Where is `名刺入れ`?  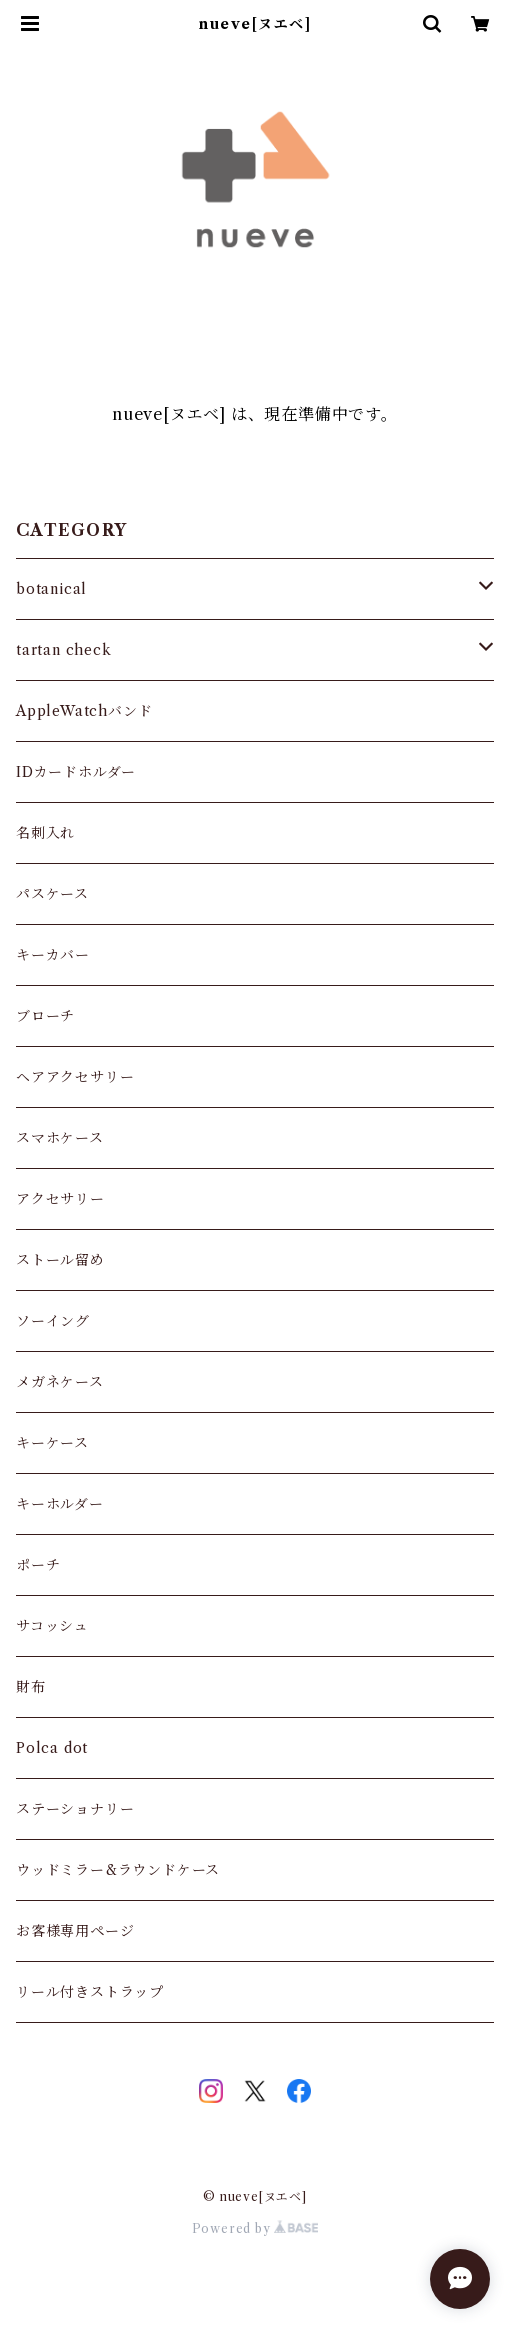
名刺入れ is located at coordinates (45, 833).